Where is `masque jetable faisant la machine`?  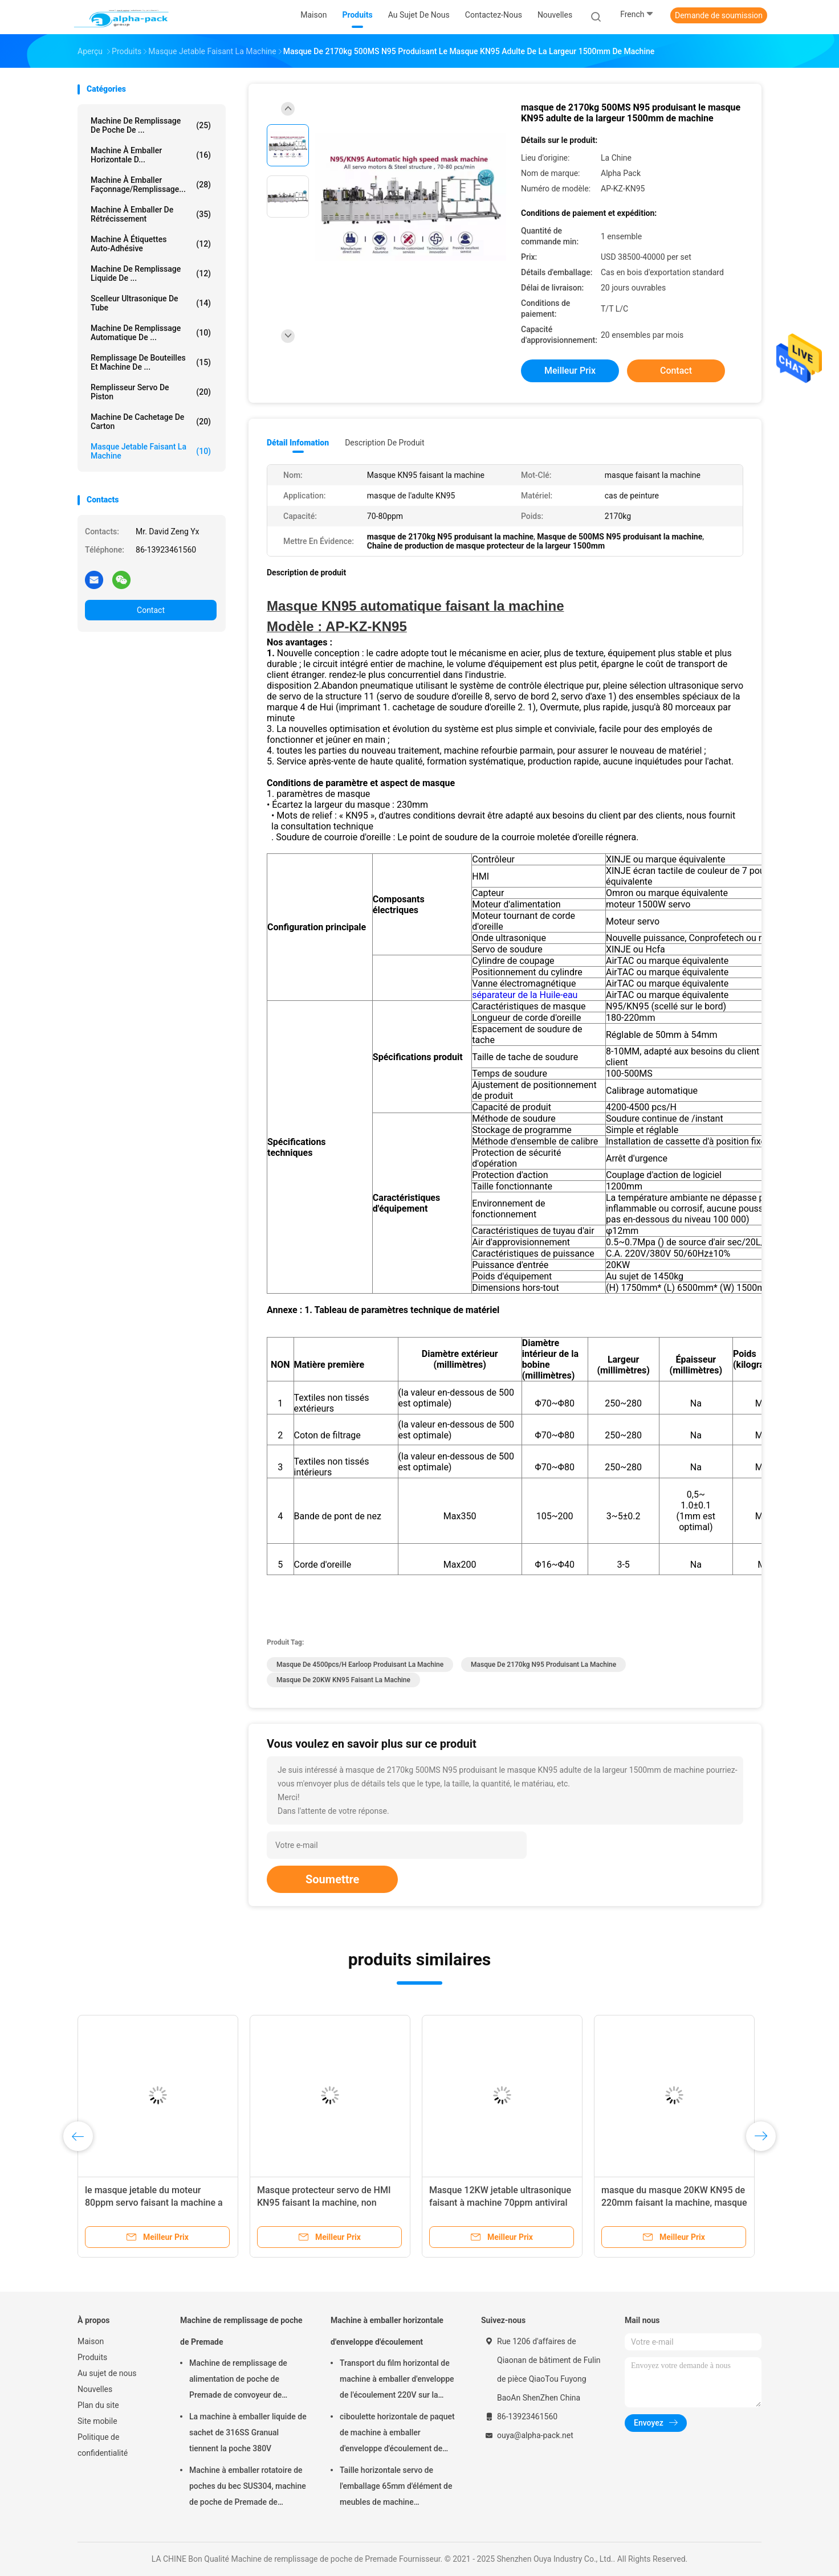
masque jetable faisant la machine is located at coordinates (151, 451).